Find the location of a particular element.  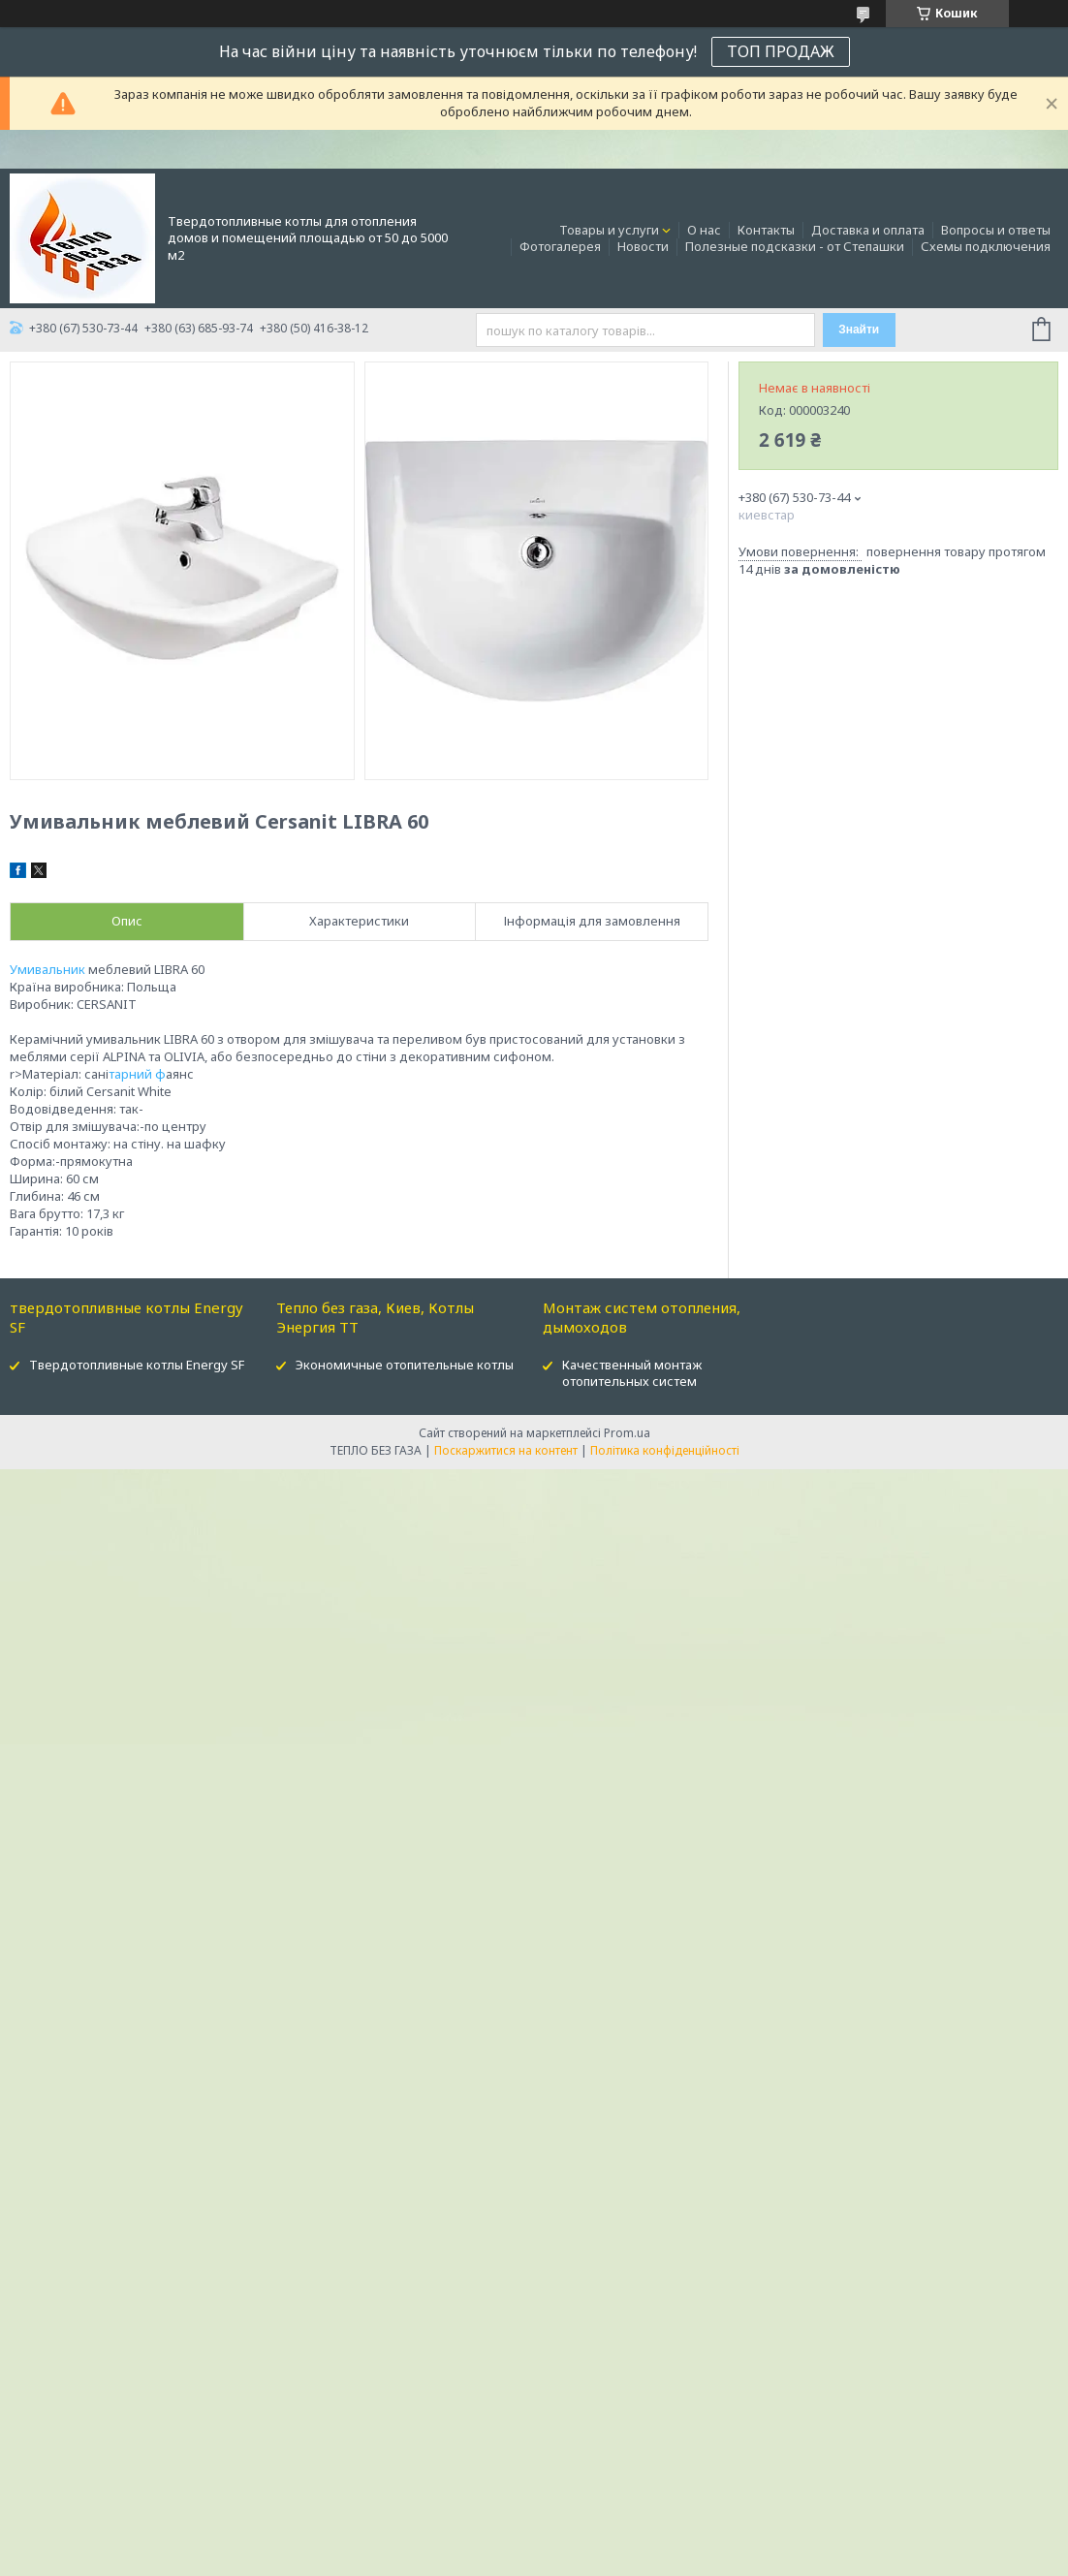

Твердотопливные котлы Energy SF is located at coordinates (136, 1364).